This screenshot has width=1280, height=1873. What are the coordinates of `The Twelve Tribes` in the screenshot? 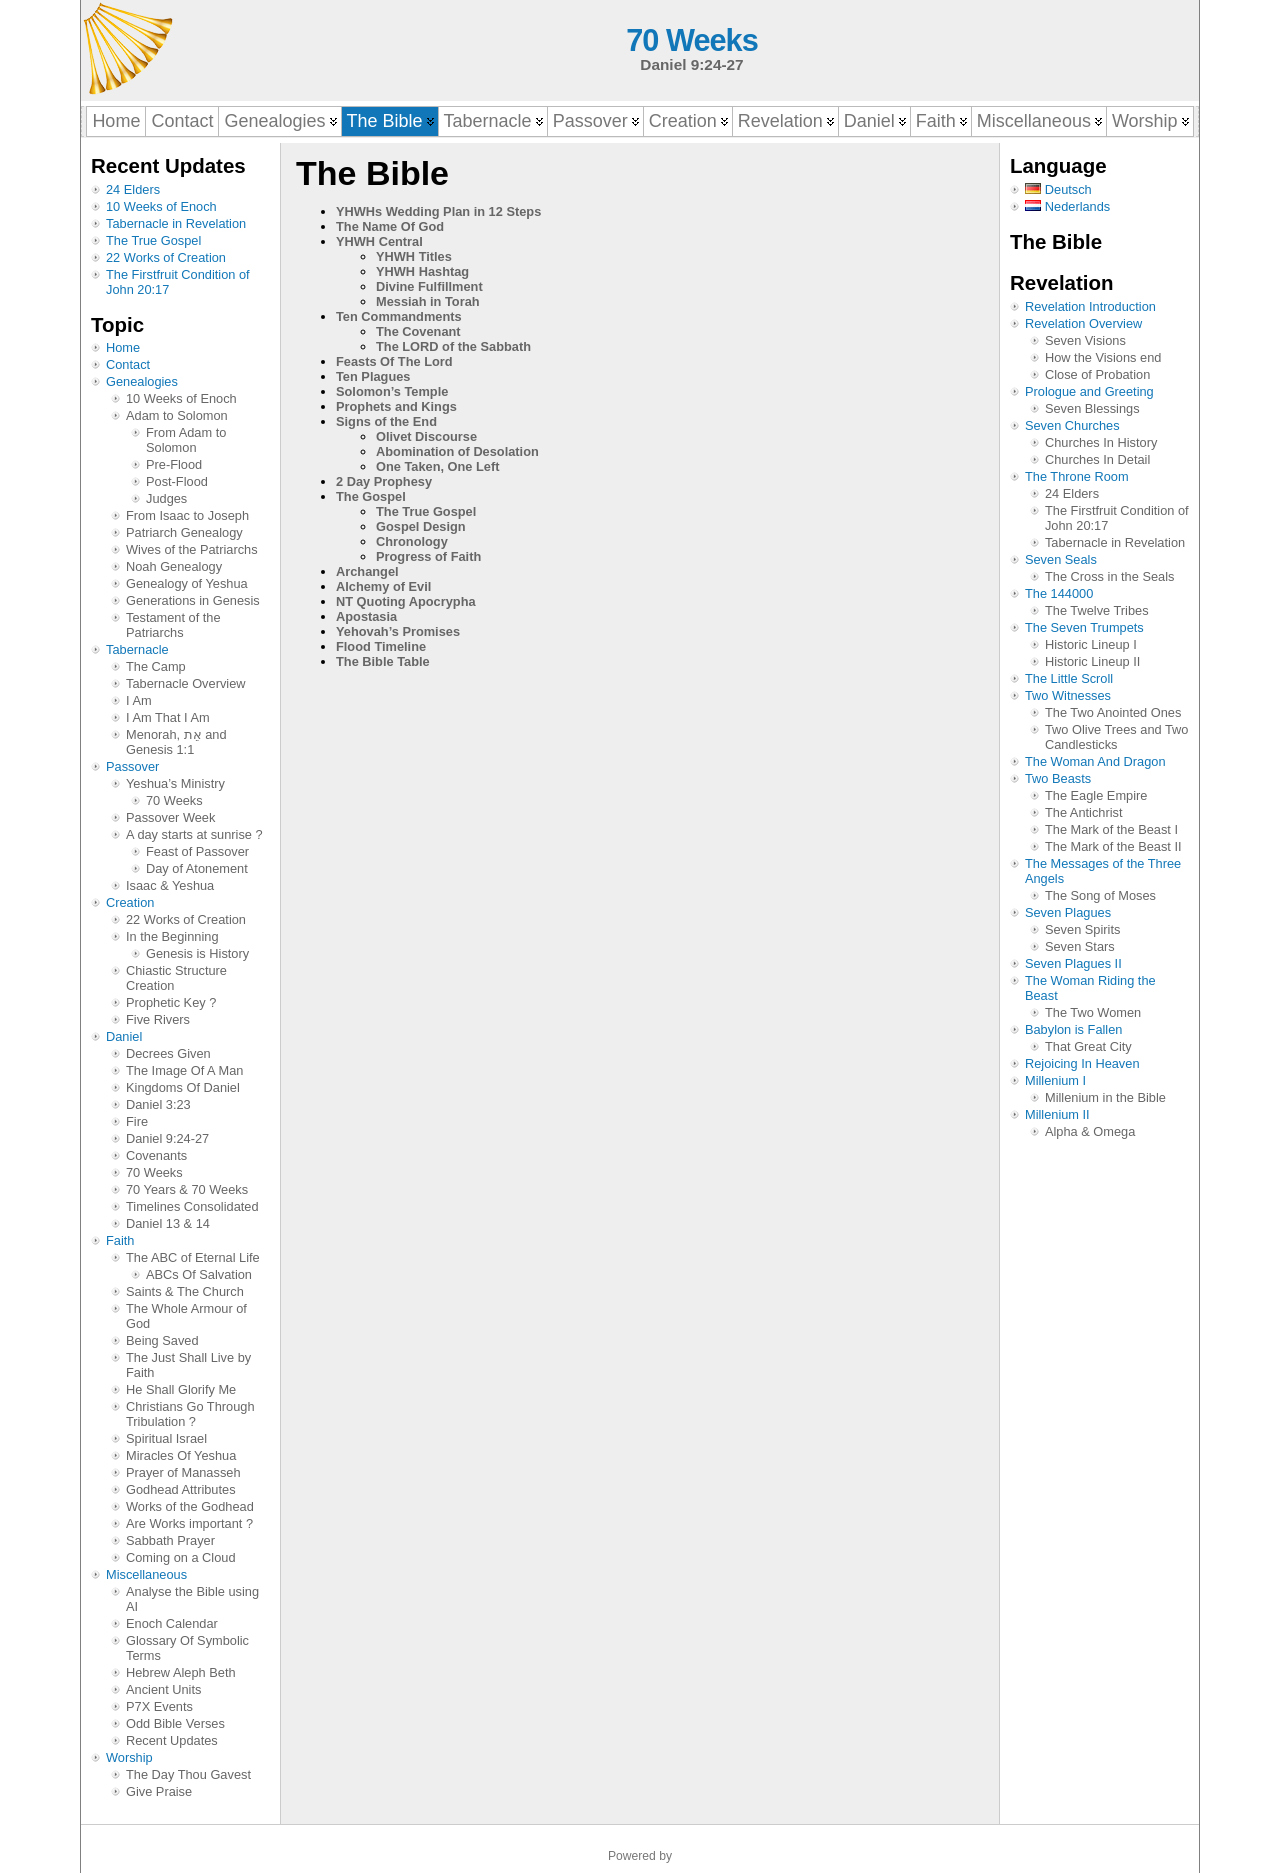 It's located at (1097, 610).